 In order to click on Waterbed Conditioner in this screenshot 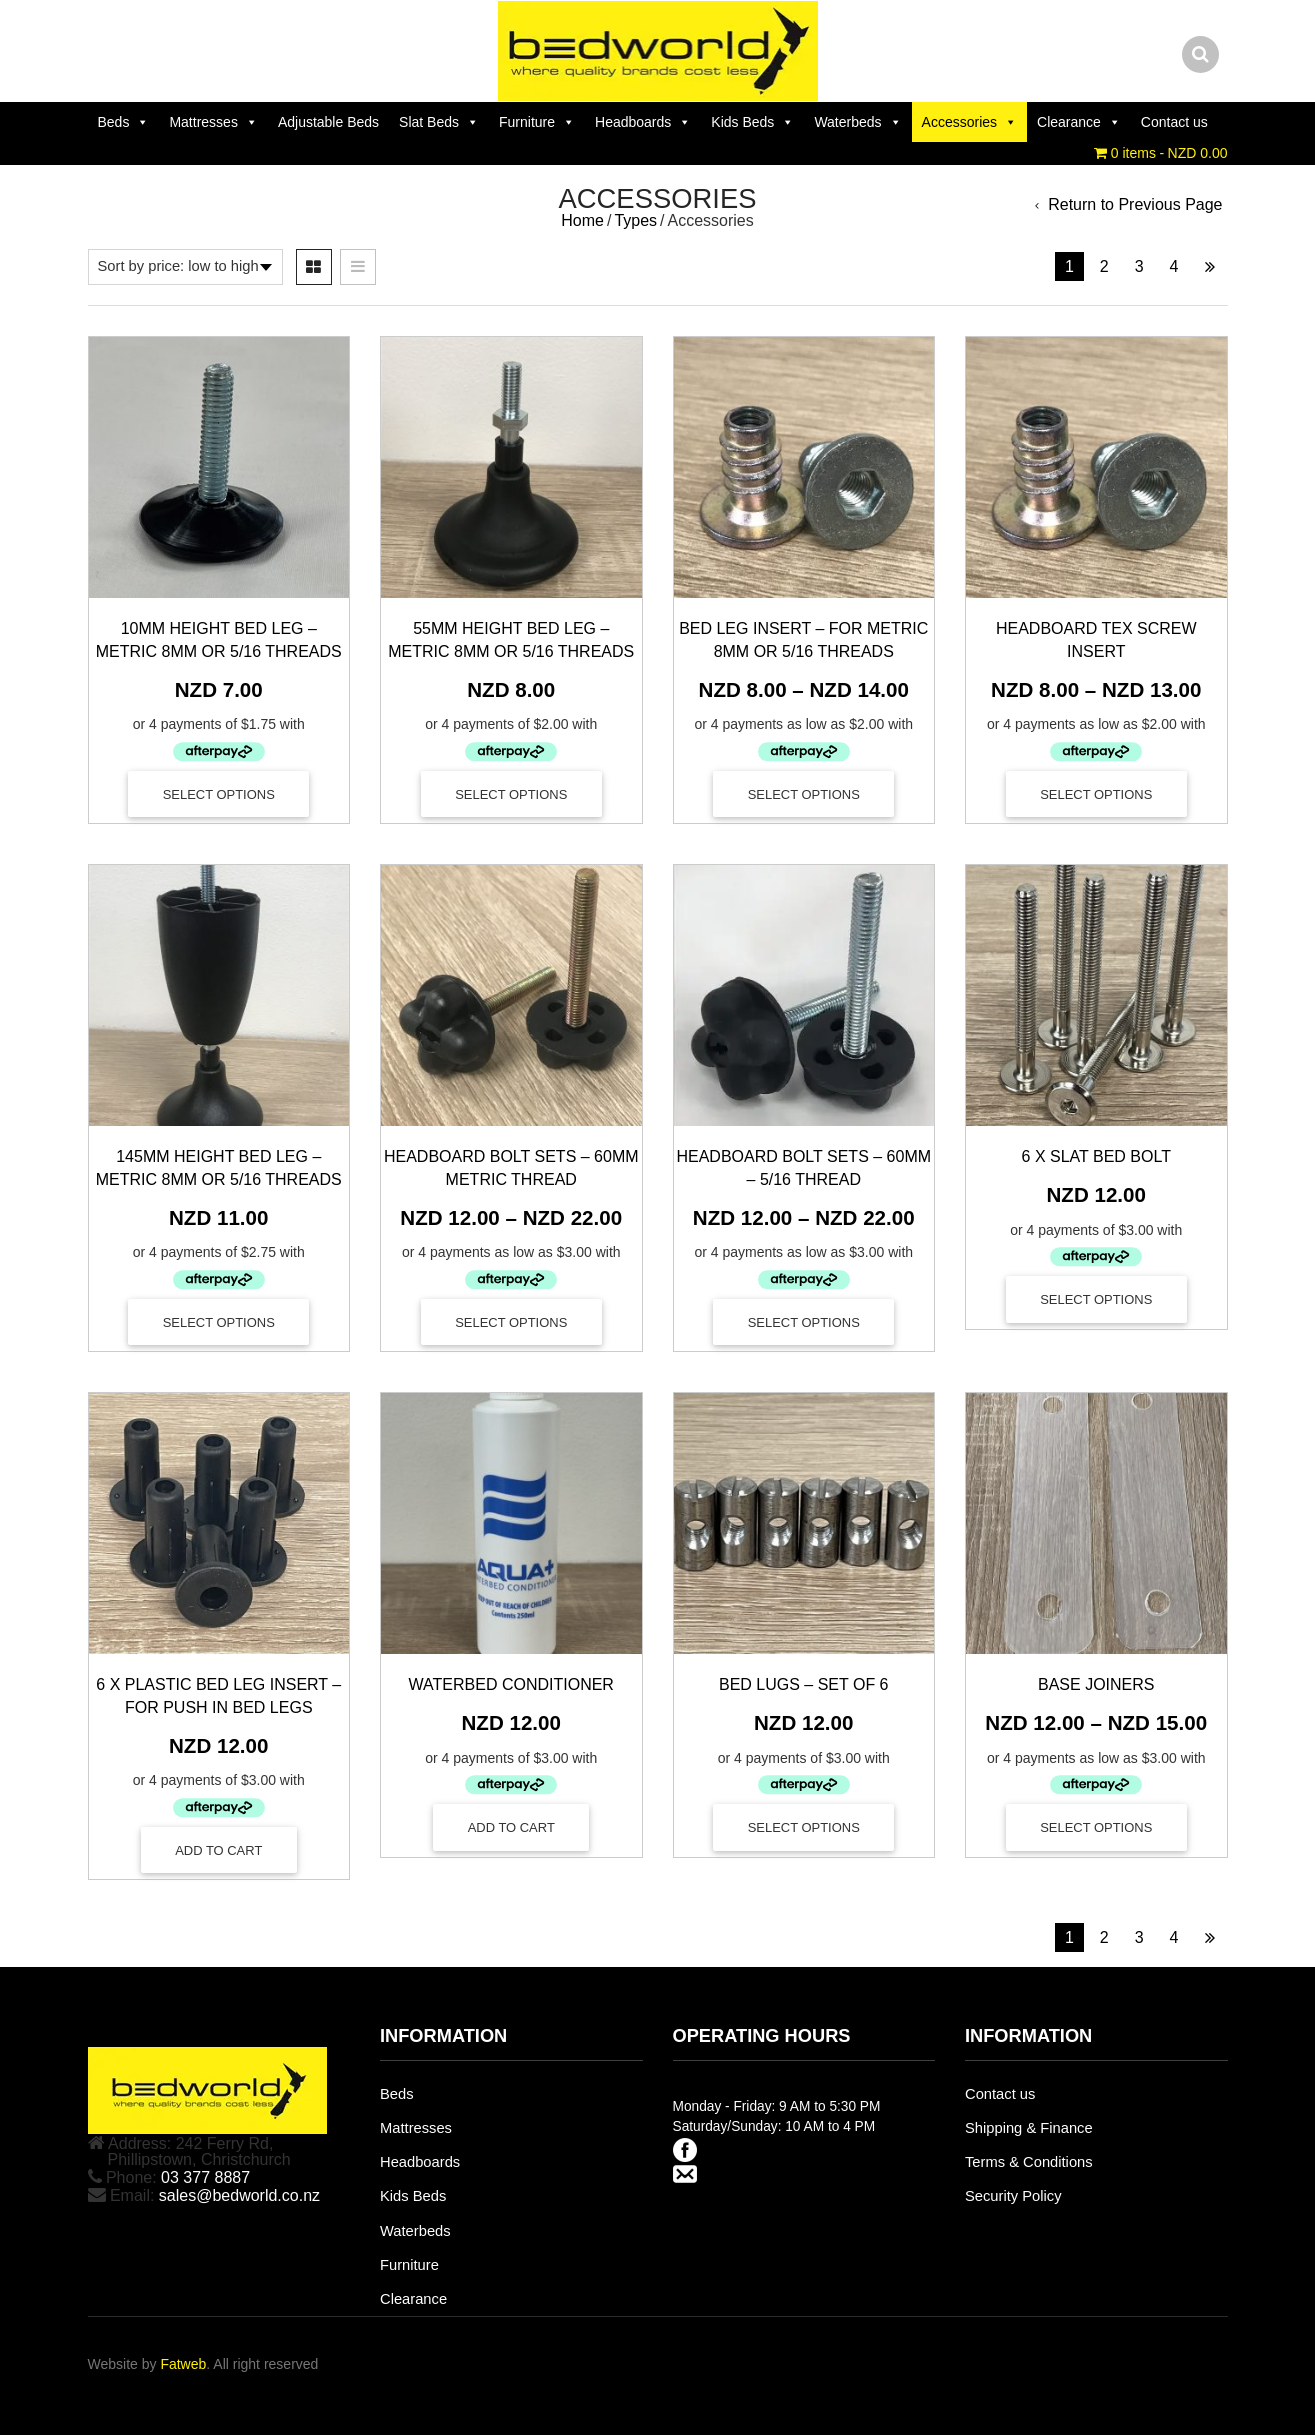, I will do `click(511, 1684)`.